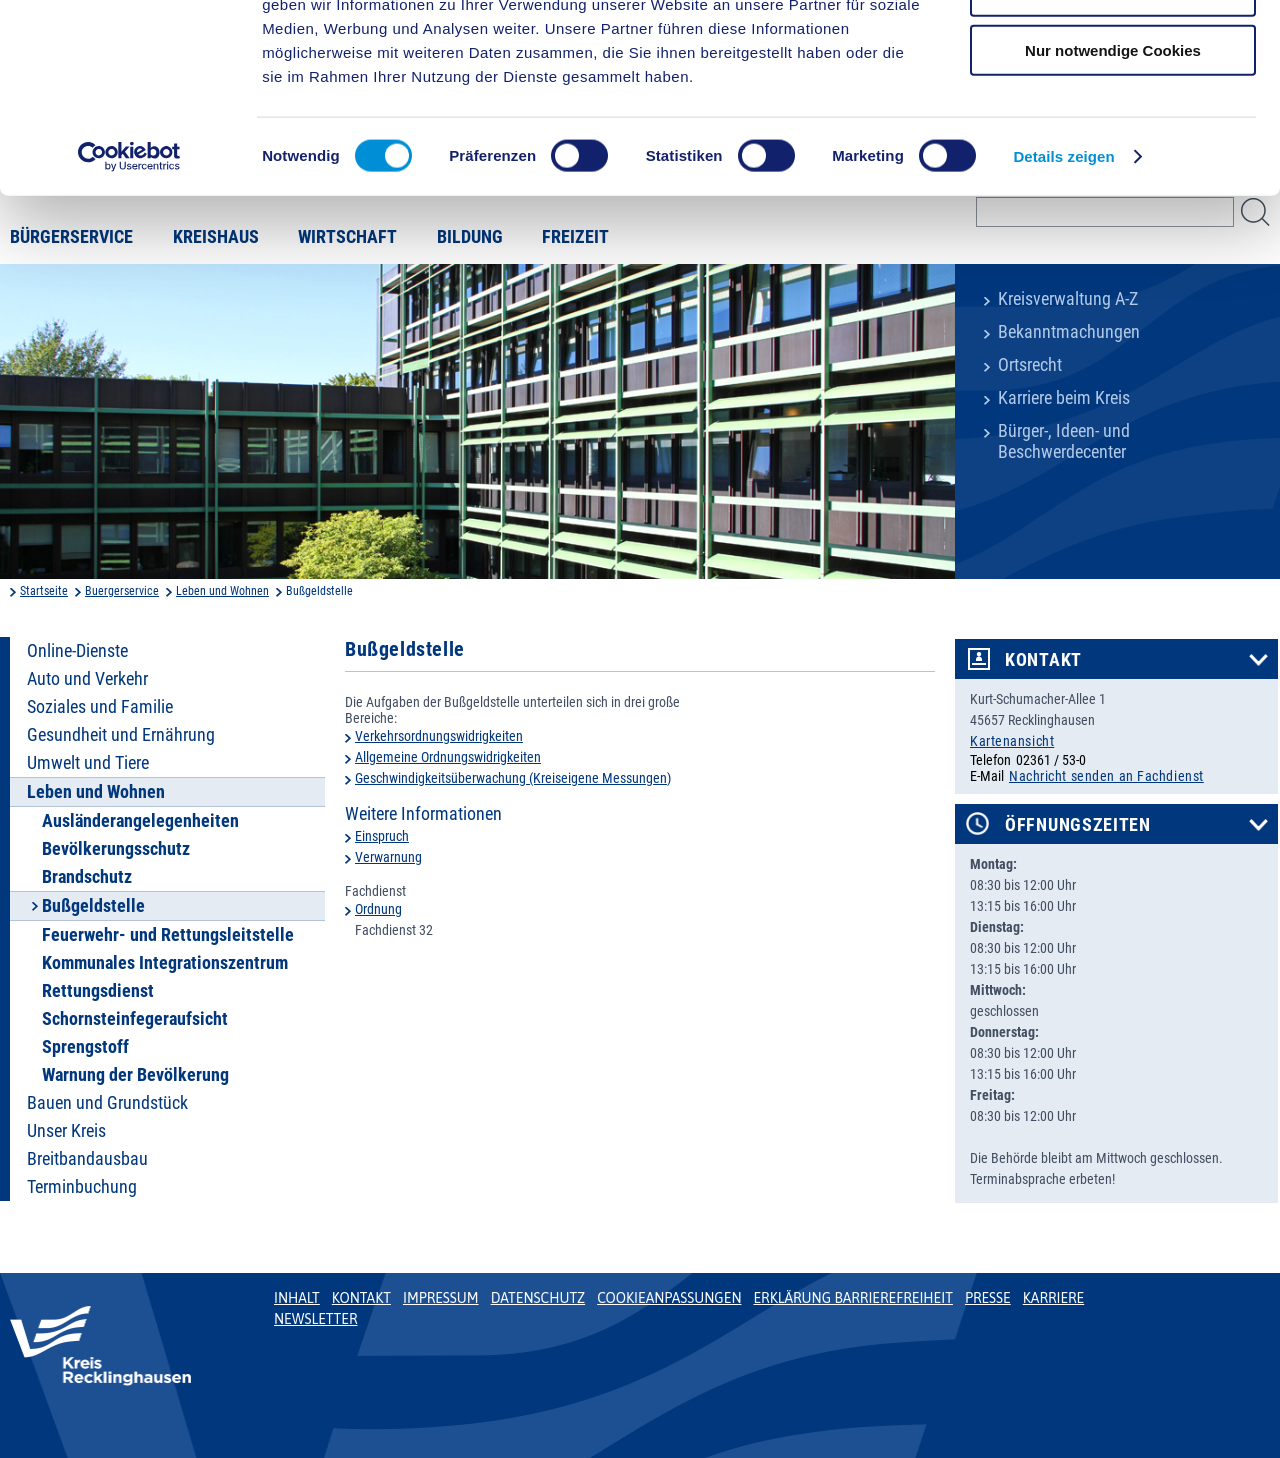  I want to click on Datenschutz, so click(538, 1298).